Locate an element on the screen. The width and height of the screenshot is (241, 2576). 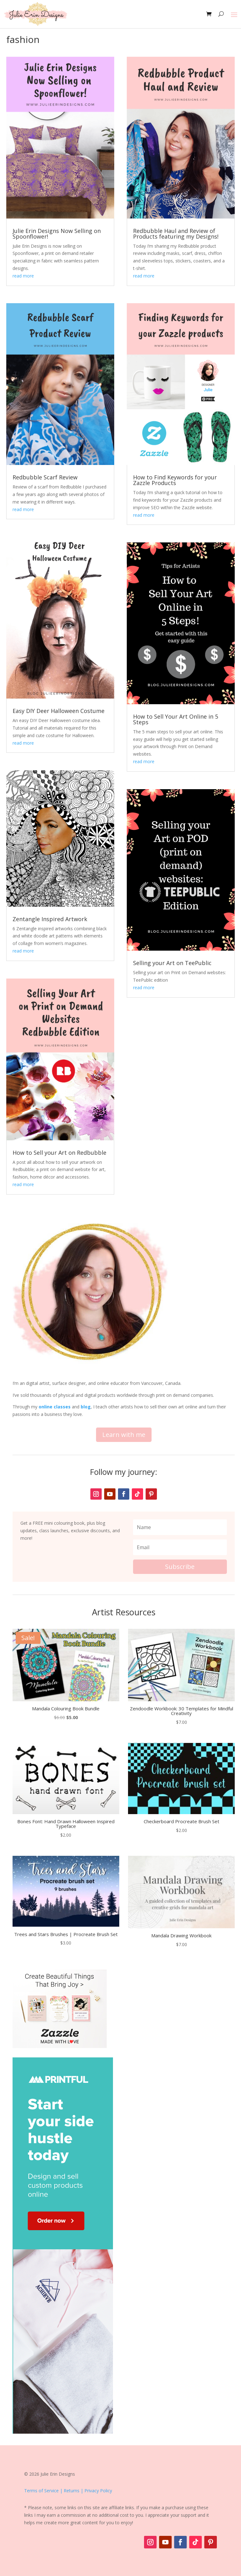
Learn with me is located at coordinates (123, 1434).